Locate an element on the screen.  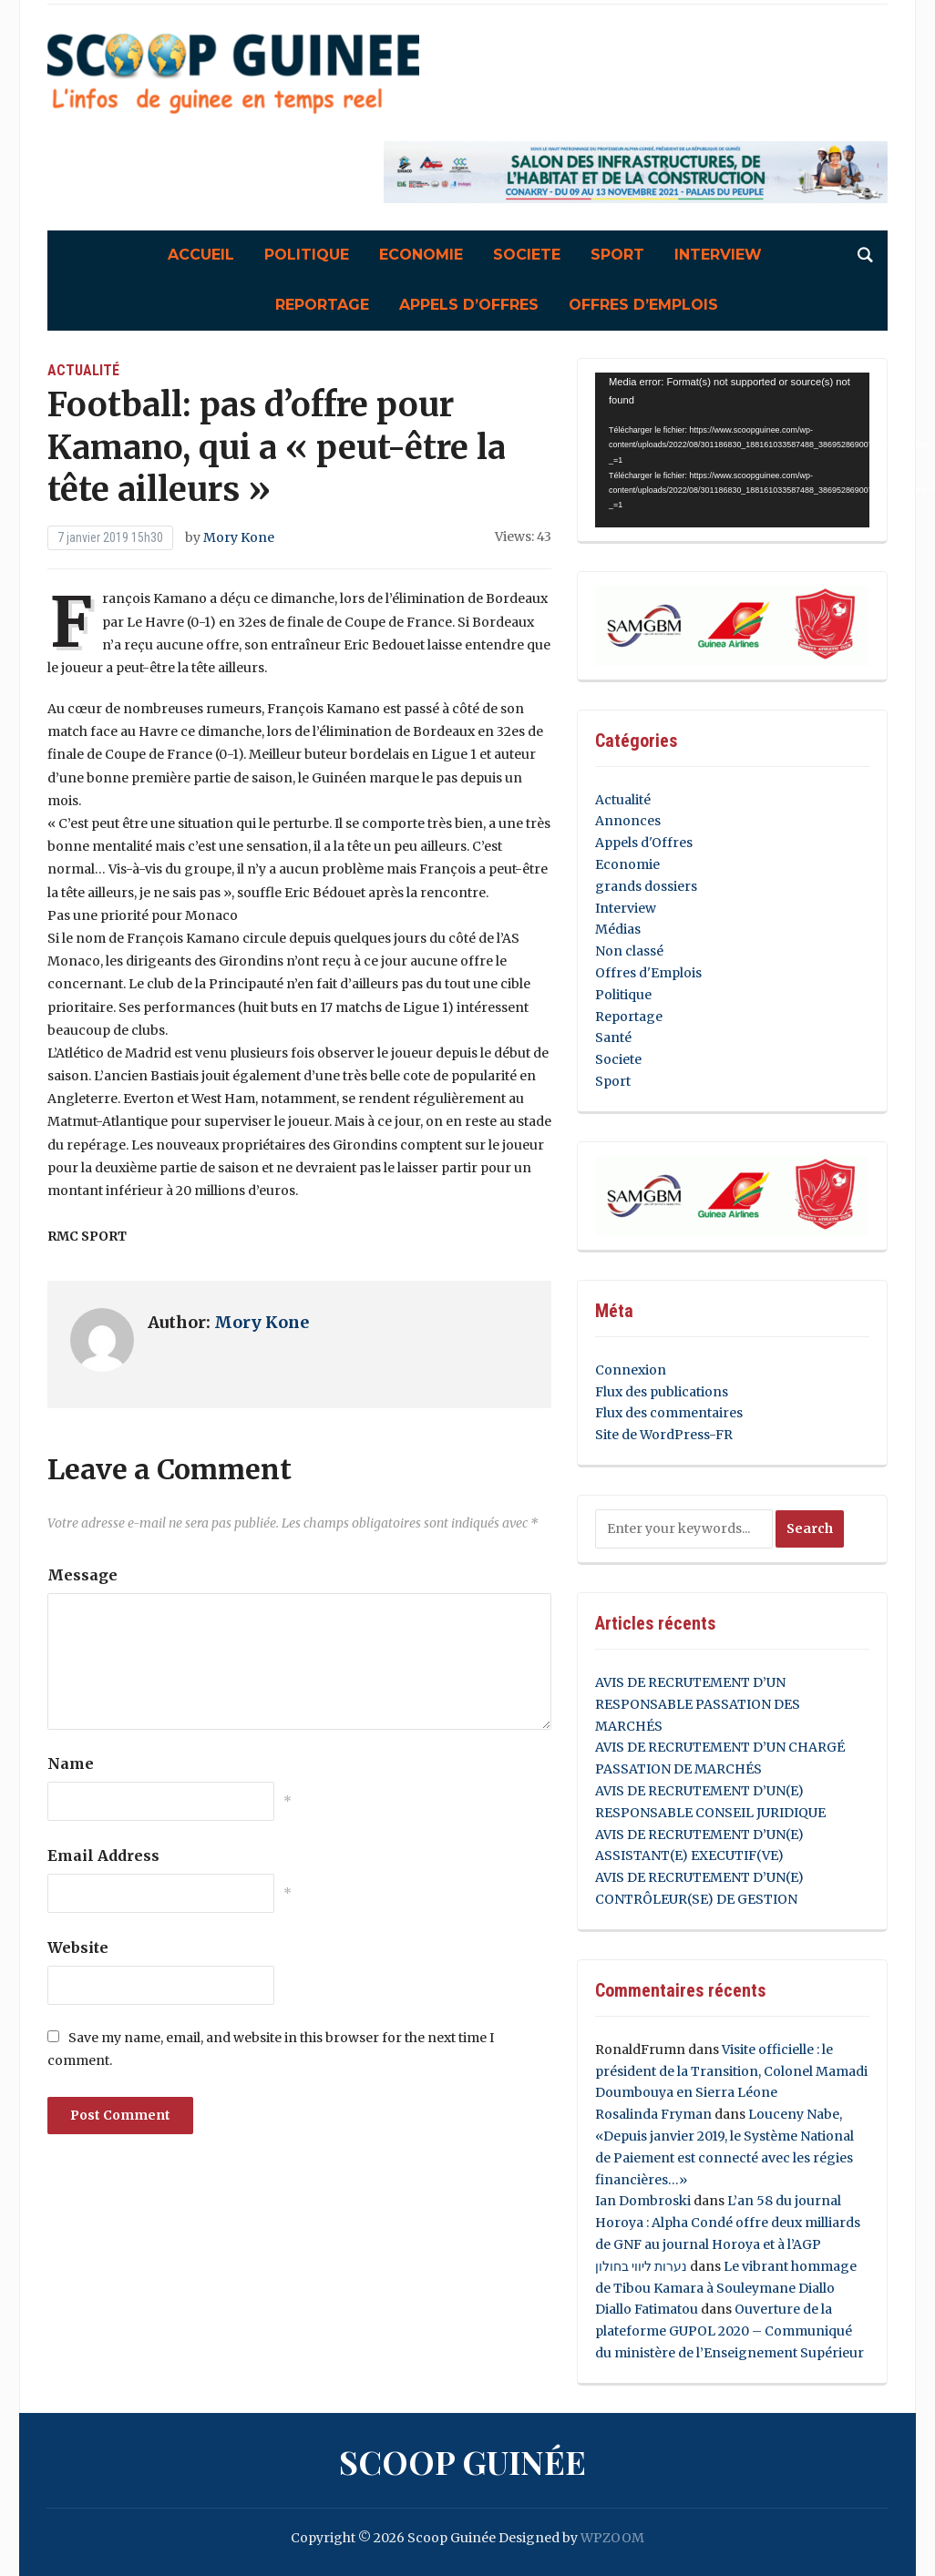
WPZOOM is located at coordinates (612, 2538).